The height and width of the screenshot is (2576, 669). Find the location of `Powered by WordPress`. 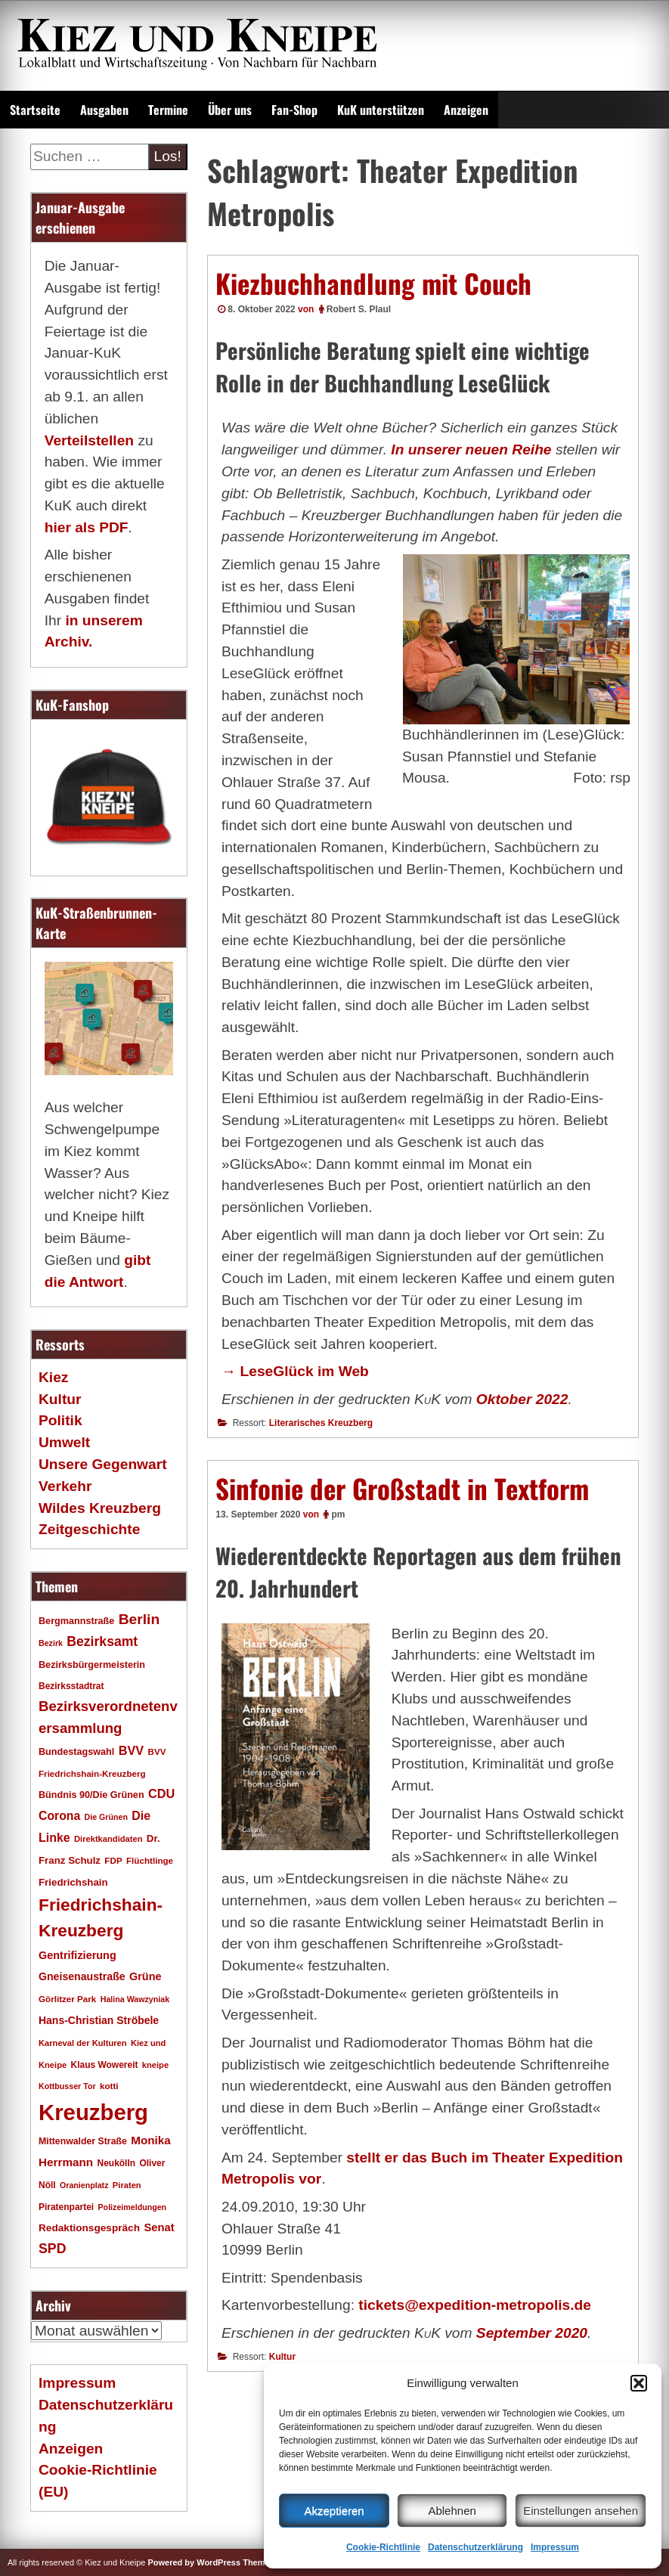

Powered by WordPress is located at coordinates (193, 2562).